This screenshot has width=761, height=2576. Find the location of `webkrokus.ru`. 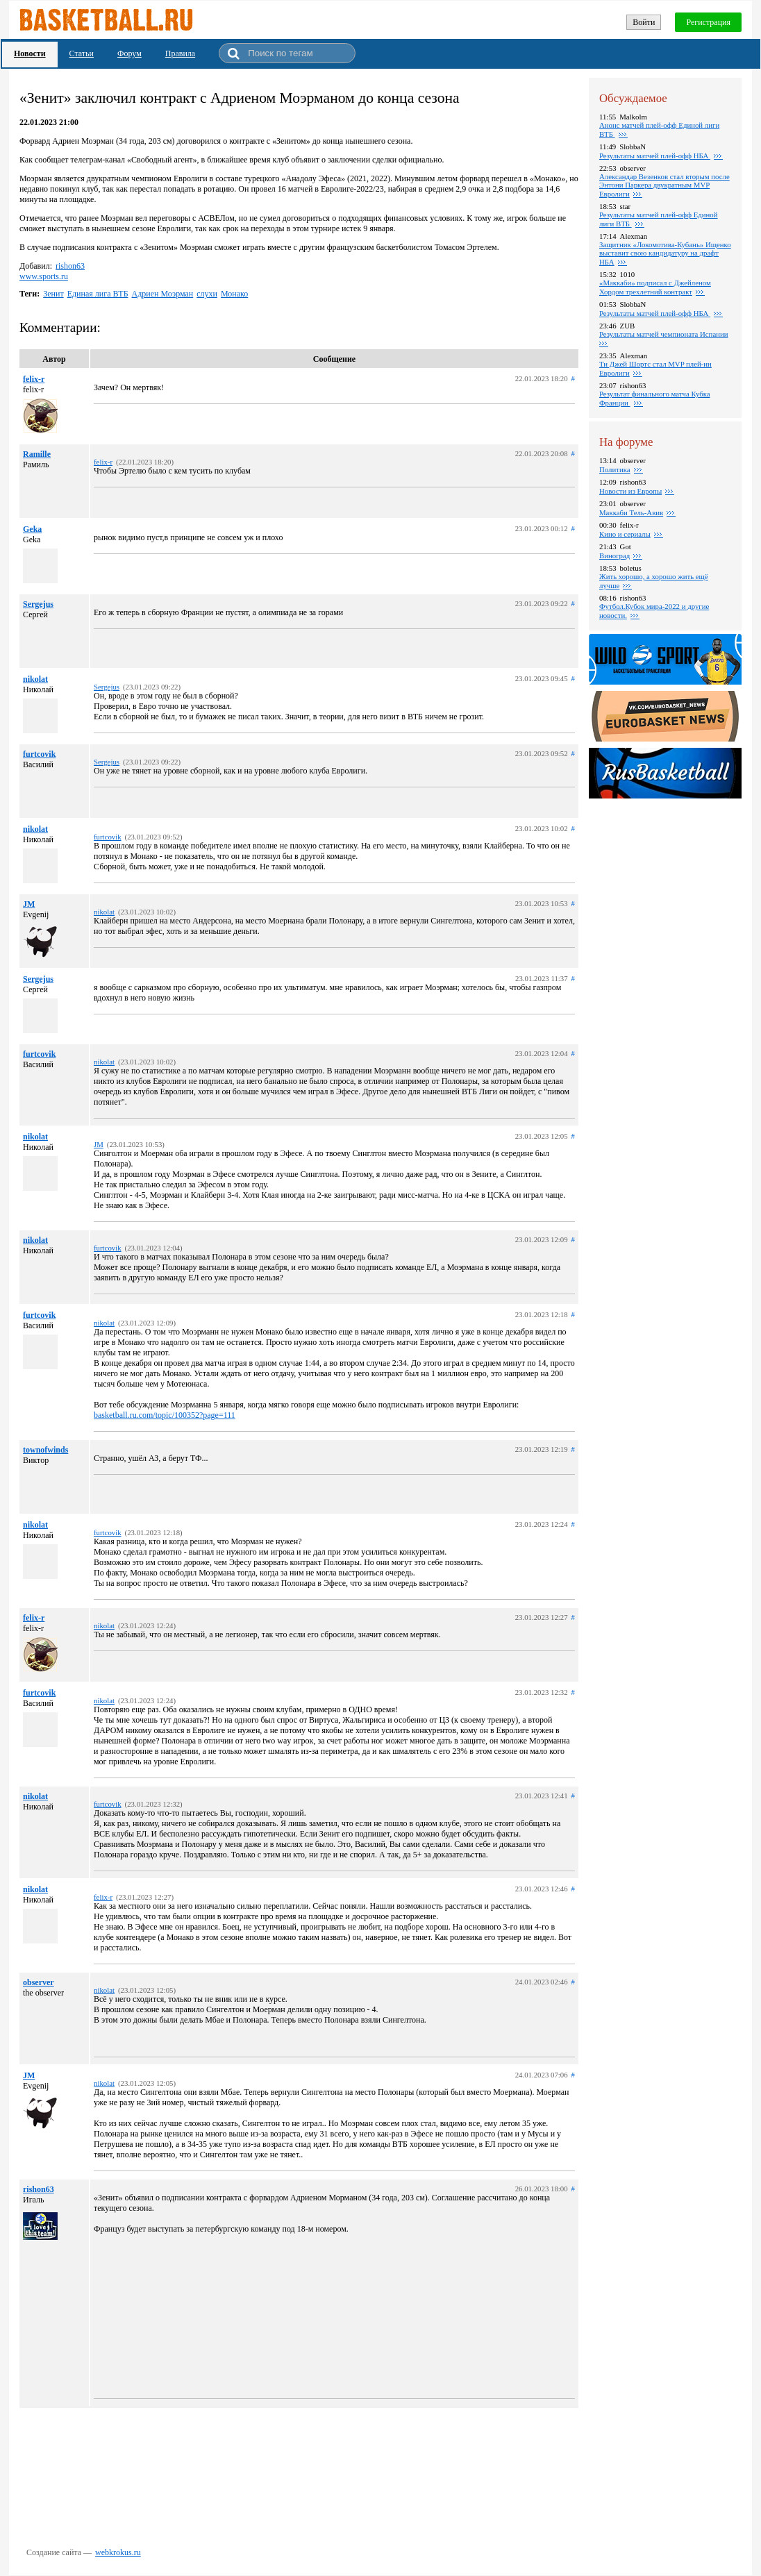

webkrokus.ru is located at coordinates (118, 2552).